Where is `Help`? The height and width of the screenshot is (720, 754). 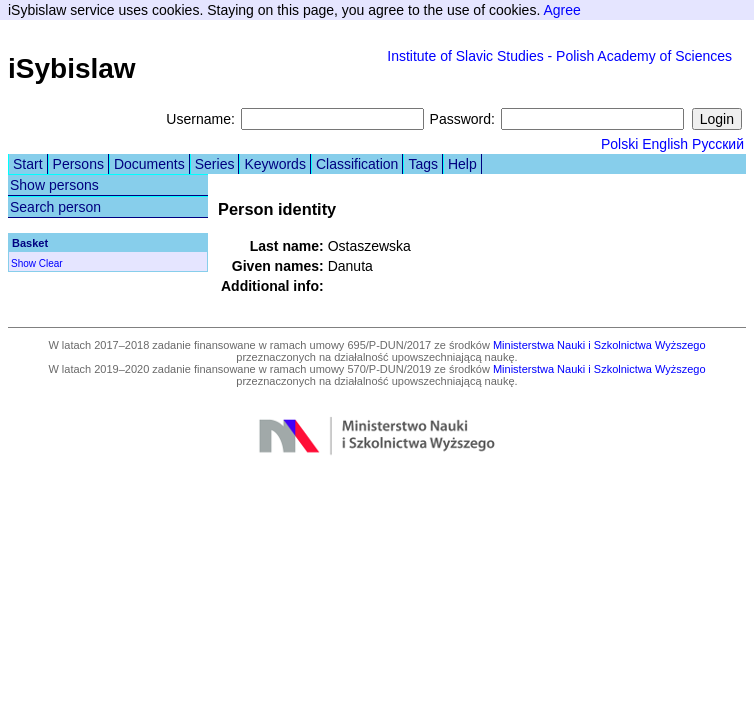 Help is located at coordinates (462, 164).